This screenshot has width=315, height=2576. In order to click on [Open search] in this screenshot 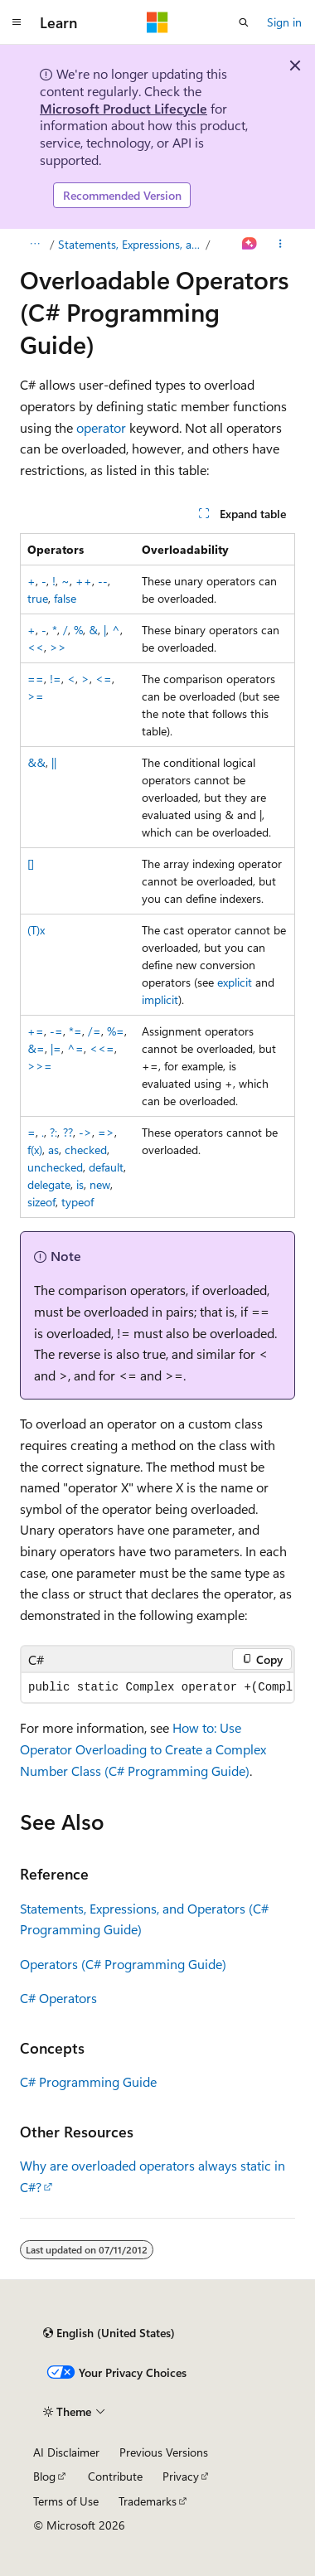, I will do `click(243, 22)`.